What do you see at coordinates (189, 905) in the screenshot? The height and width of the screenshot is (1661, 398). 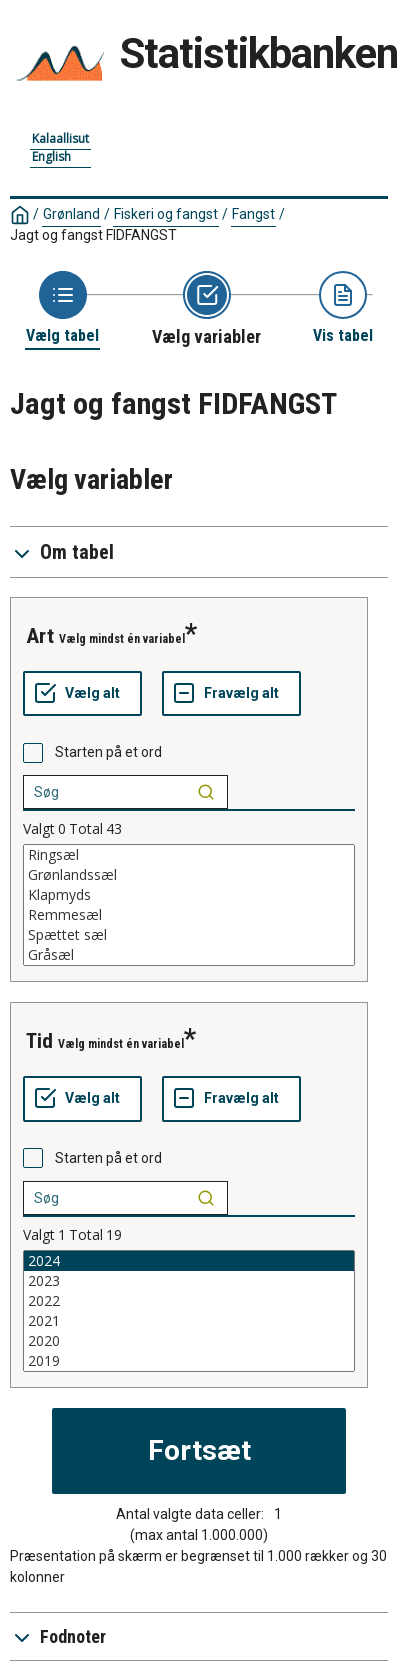 I see `[List box of selectable values for a variabel. Click to mark one or more values.]` at bounding box center [189, 905].